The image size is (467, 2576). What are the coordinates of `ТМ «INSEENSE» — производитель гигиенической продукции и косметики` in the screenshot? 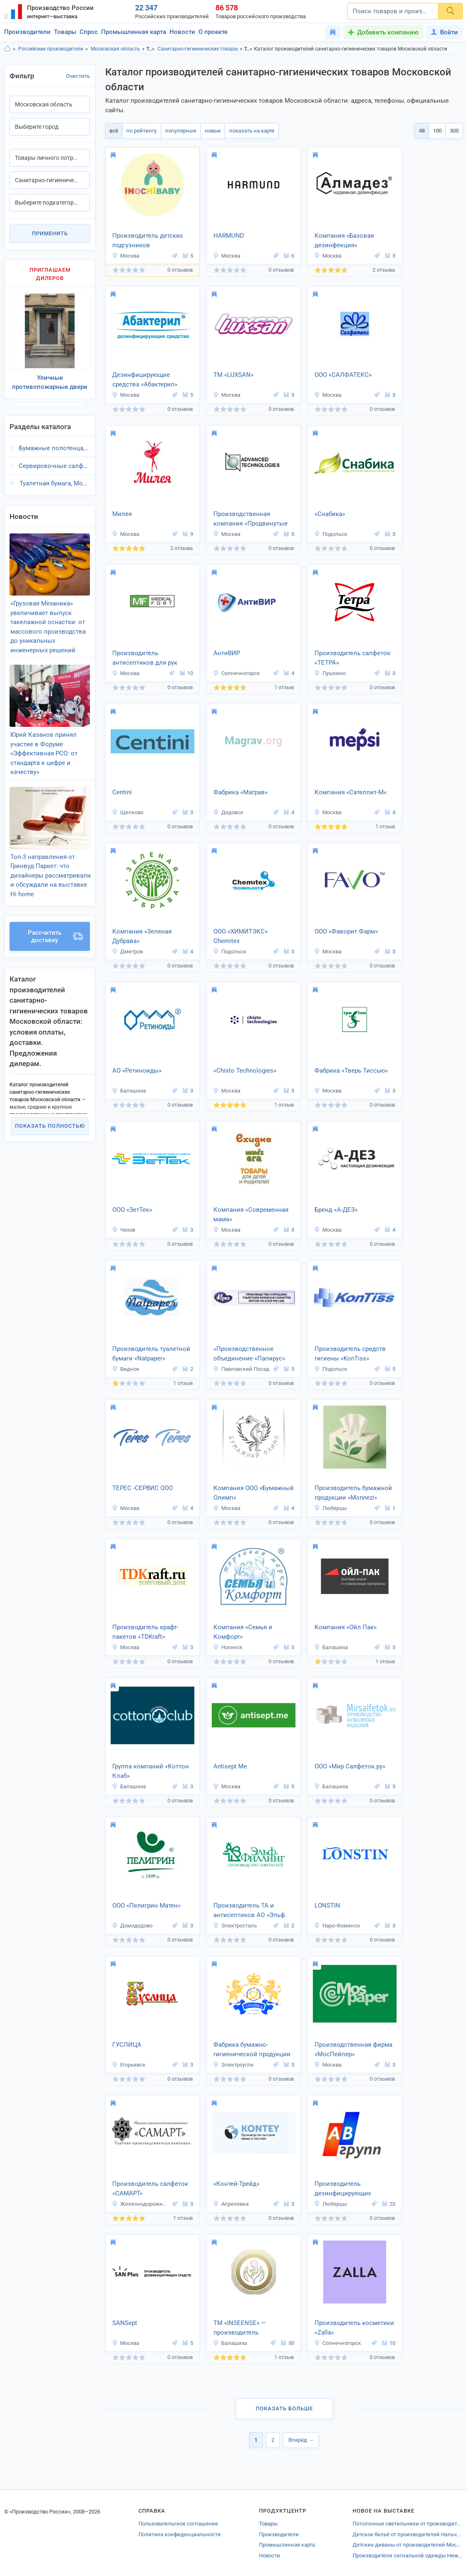 It's located at (251, 2328).